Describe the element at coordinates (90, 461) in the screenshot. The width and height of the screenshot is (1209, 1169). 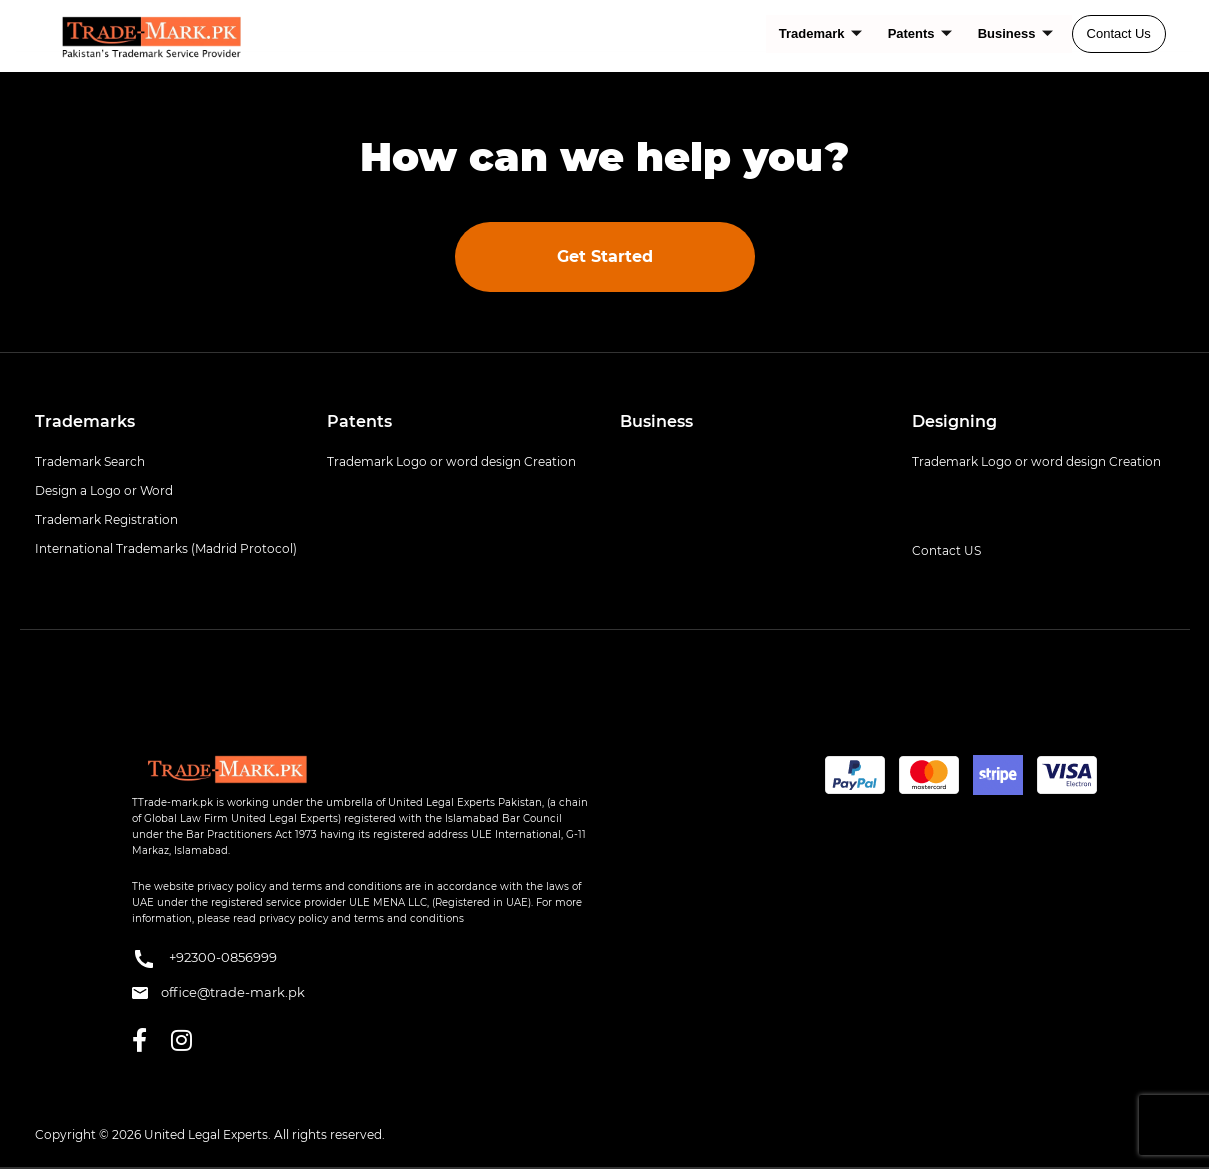
I see `Trademark Search` at that location.